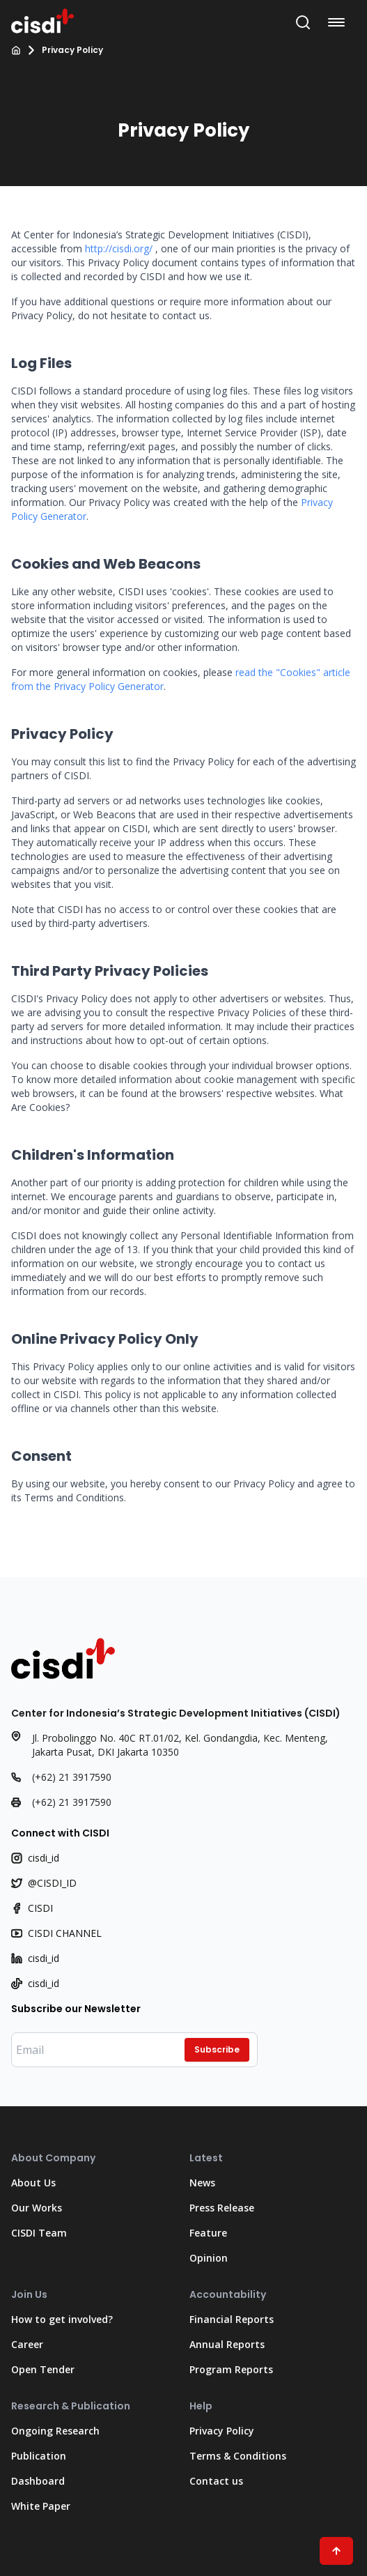 This screenshot has height=2576, width=367. Describe the element at coordinates (216, 2480) in the screenshot. I see `Contact us` at that location.